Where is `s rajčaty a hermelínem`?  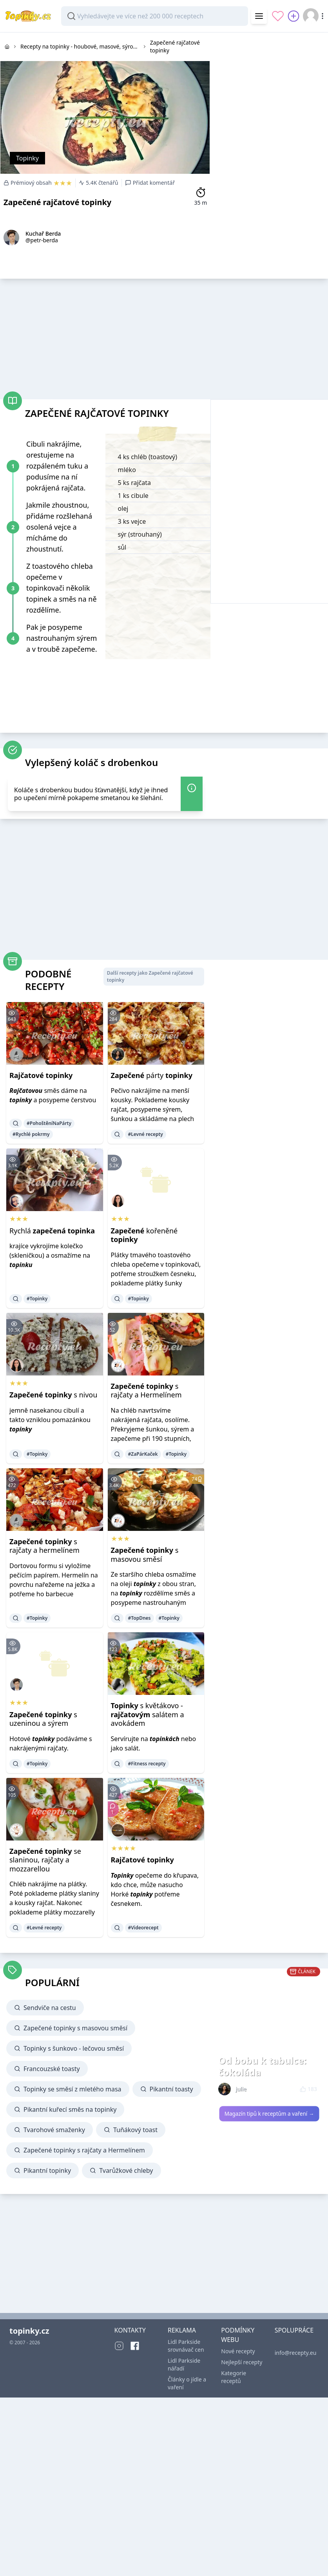 s rajčaty a hermelínem is located at coordinates (44, 1546).